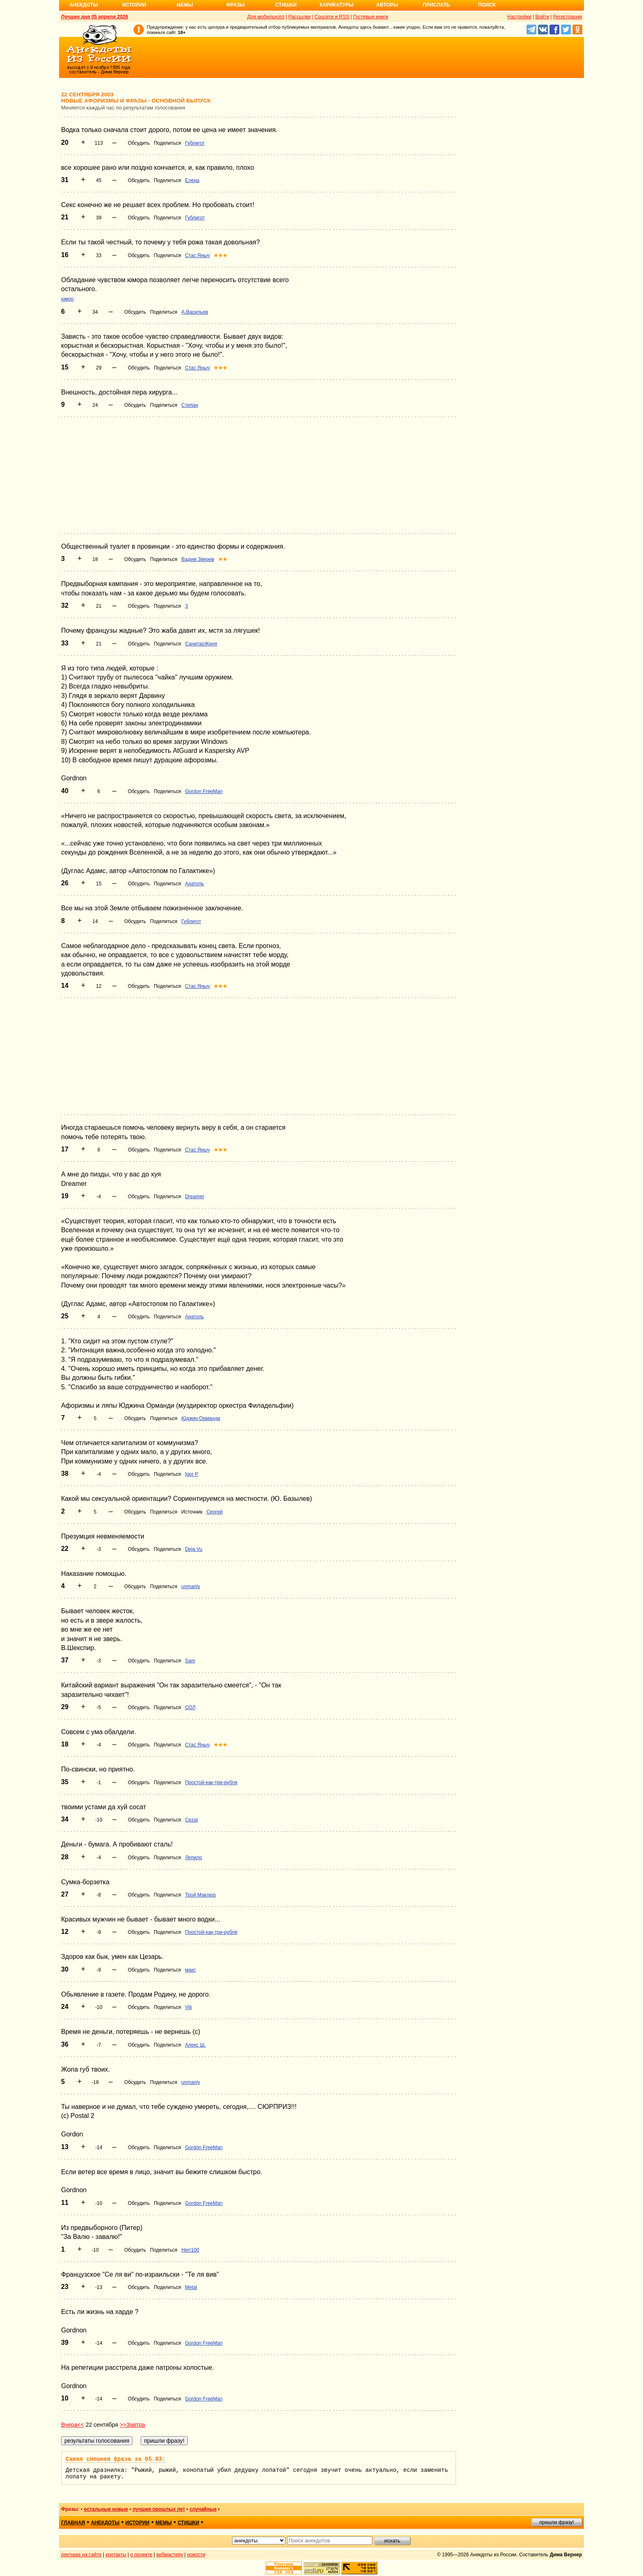 Image resolution: width=643 pixels, height=2576 pixels. Describe the element at coordinates (190, 1586) in the screenshot. I see `unmanly` at that location.